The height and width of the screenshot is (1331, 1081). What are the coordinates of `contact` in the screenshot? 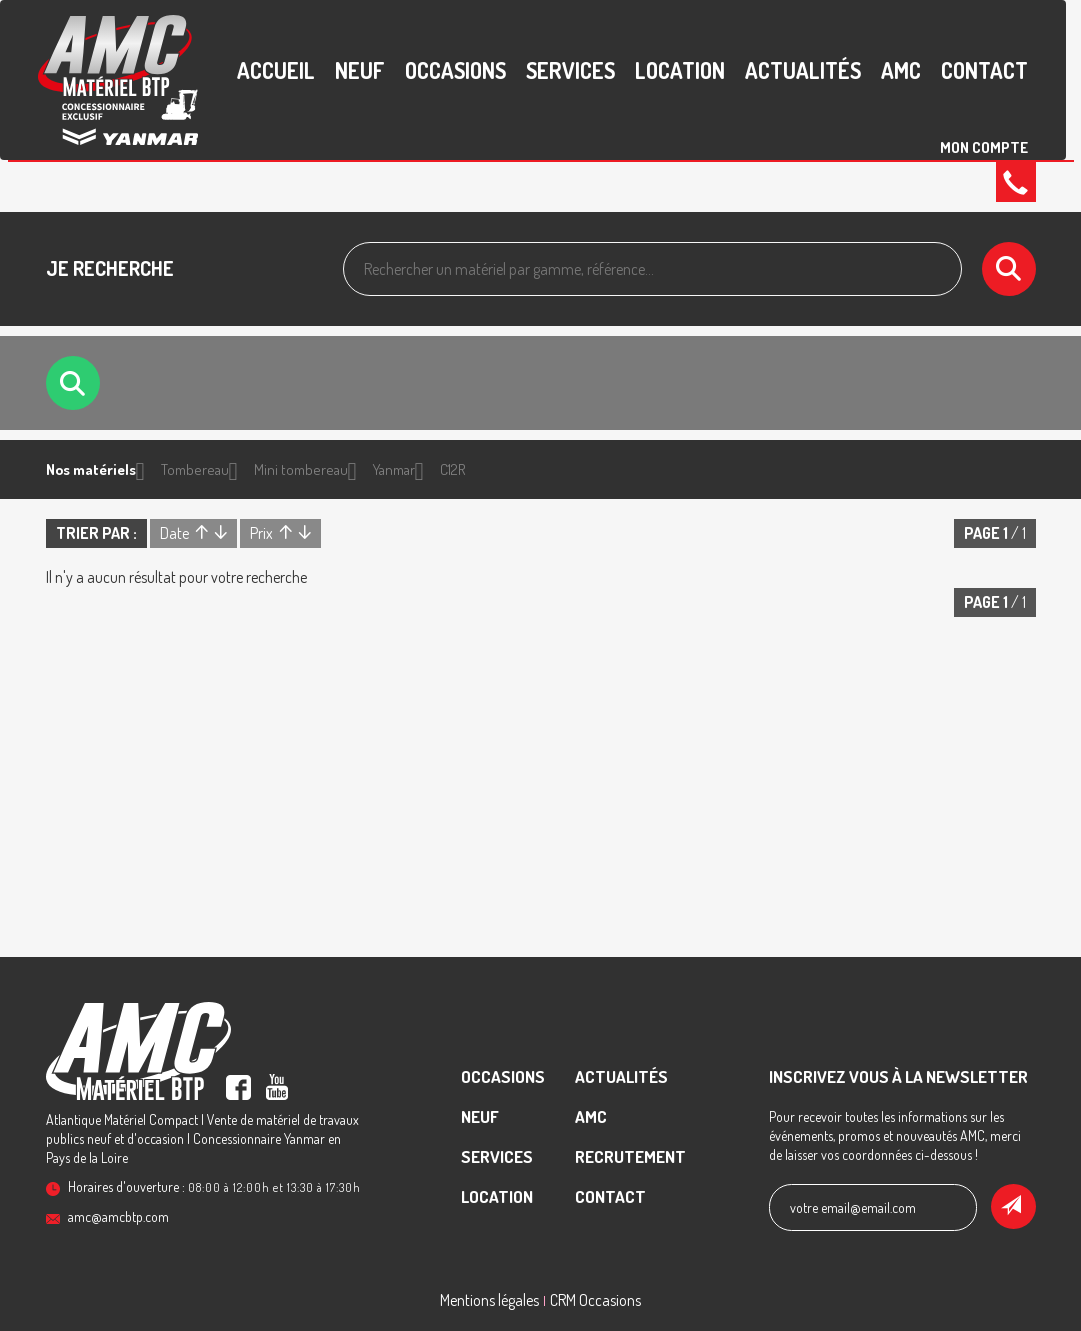 It's located at (984, 70).